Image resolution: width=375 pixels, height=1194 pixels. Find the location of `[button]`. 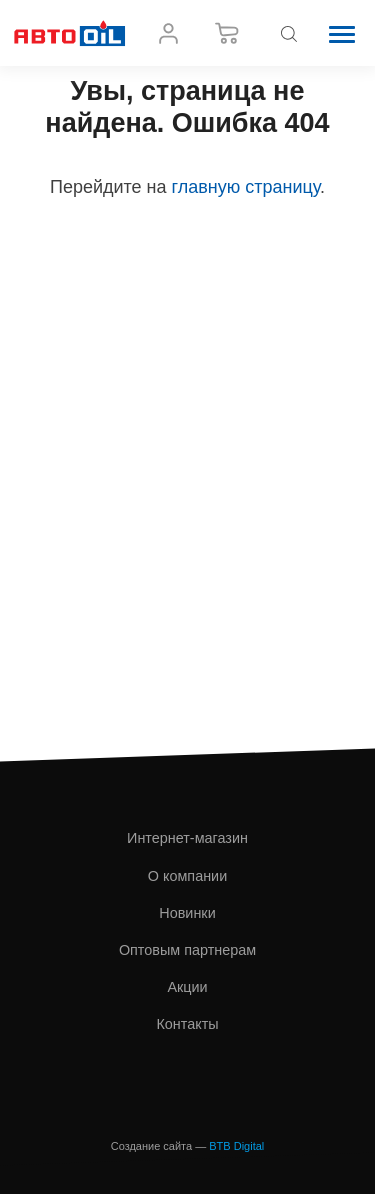

[button] is located at coordinates (342, 33).